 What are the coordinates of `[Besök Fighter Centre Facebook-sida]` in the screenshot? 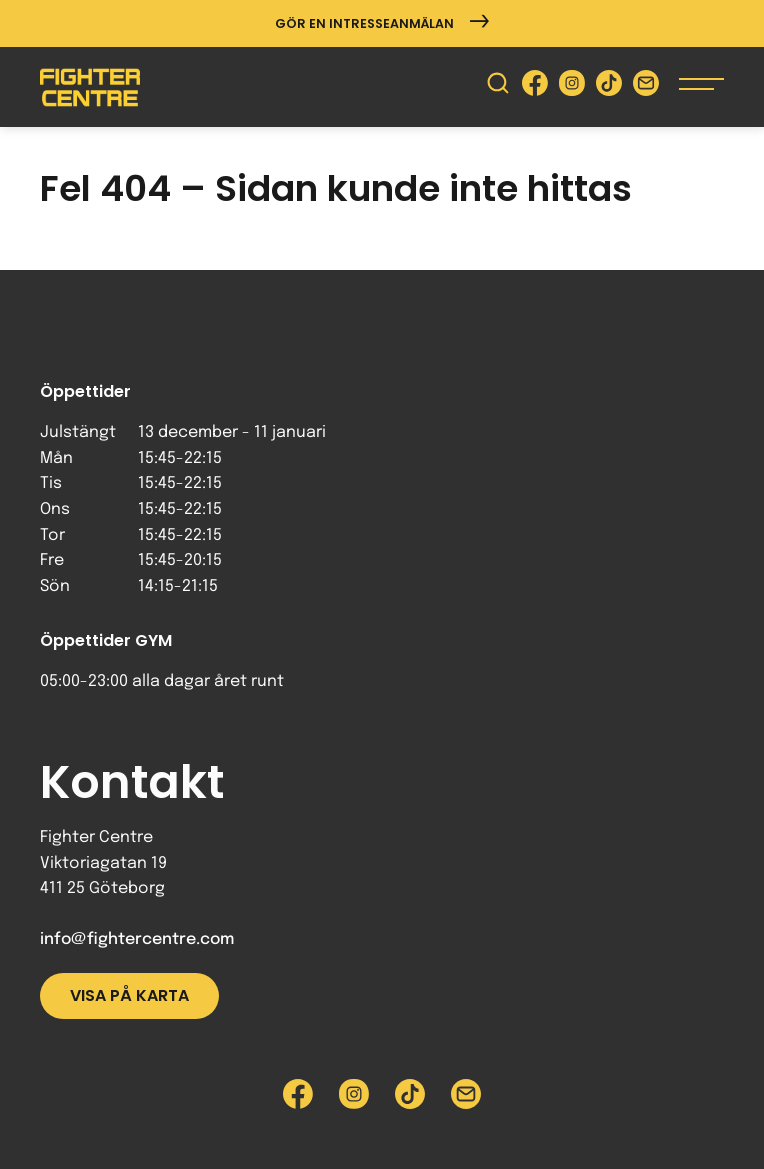 It's located at (535, 87).